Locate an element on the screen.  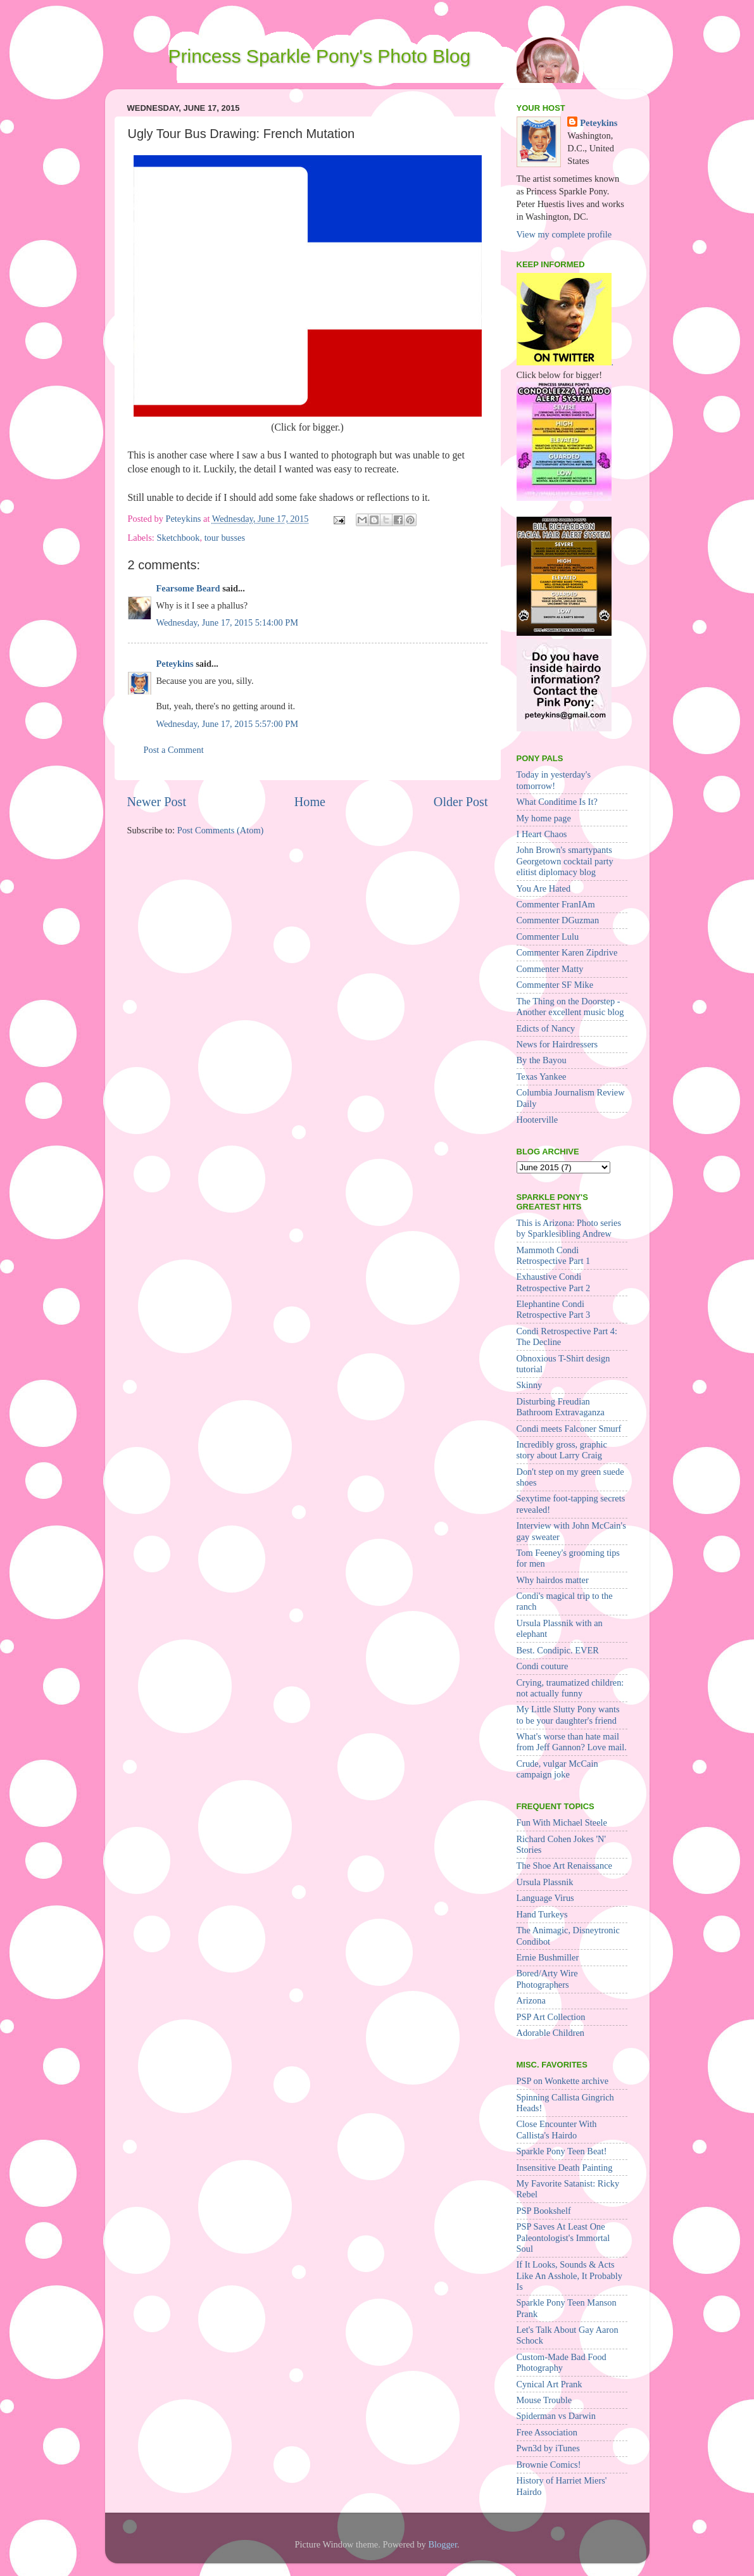
Hooterville is located at coordinates (537, 1119).